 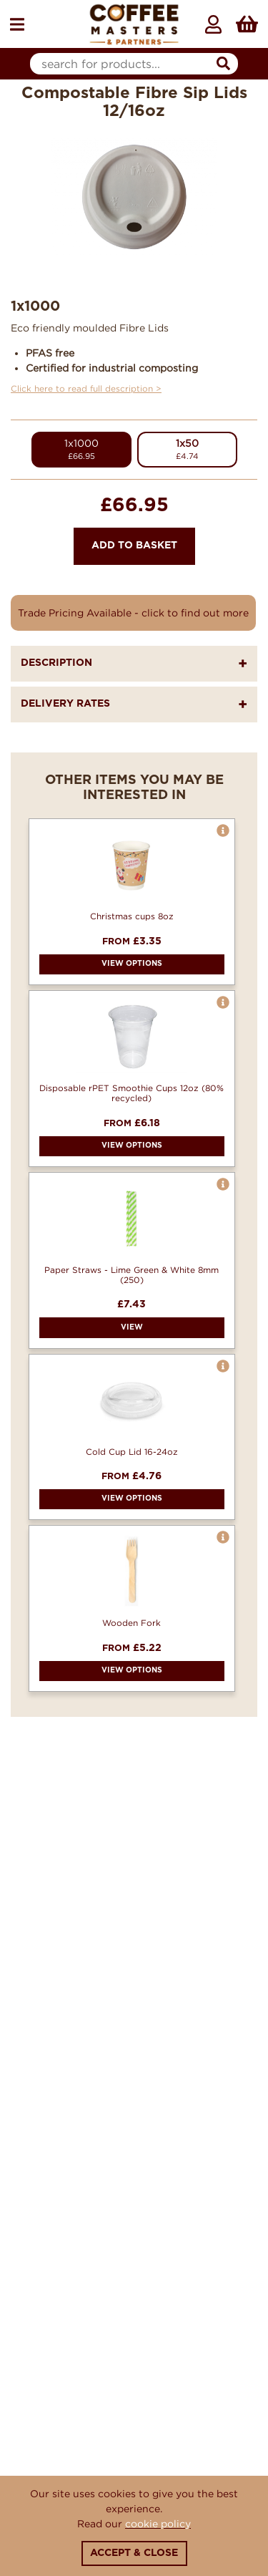 I want to click on cookie policy, so click(x=158, y=2523).